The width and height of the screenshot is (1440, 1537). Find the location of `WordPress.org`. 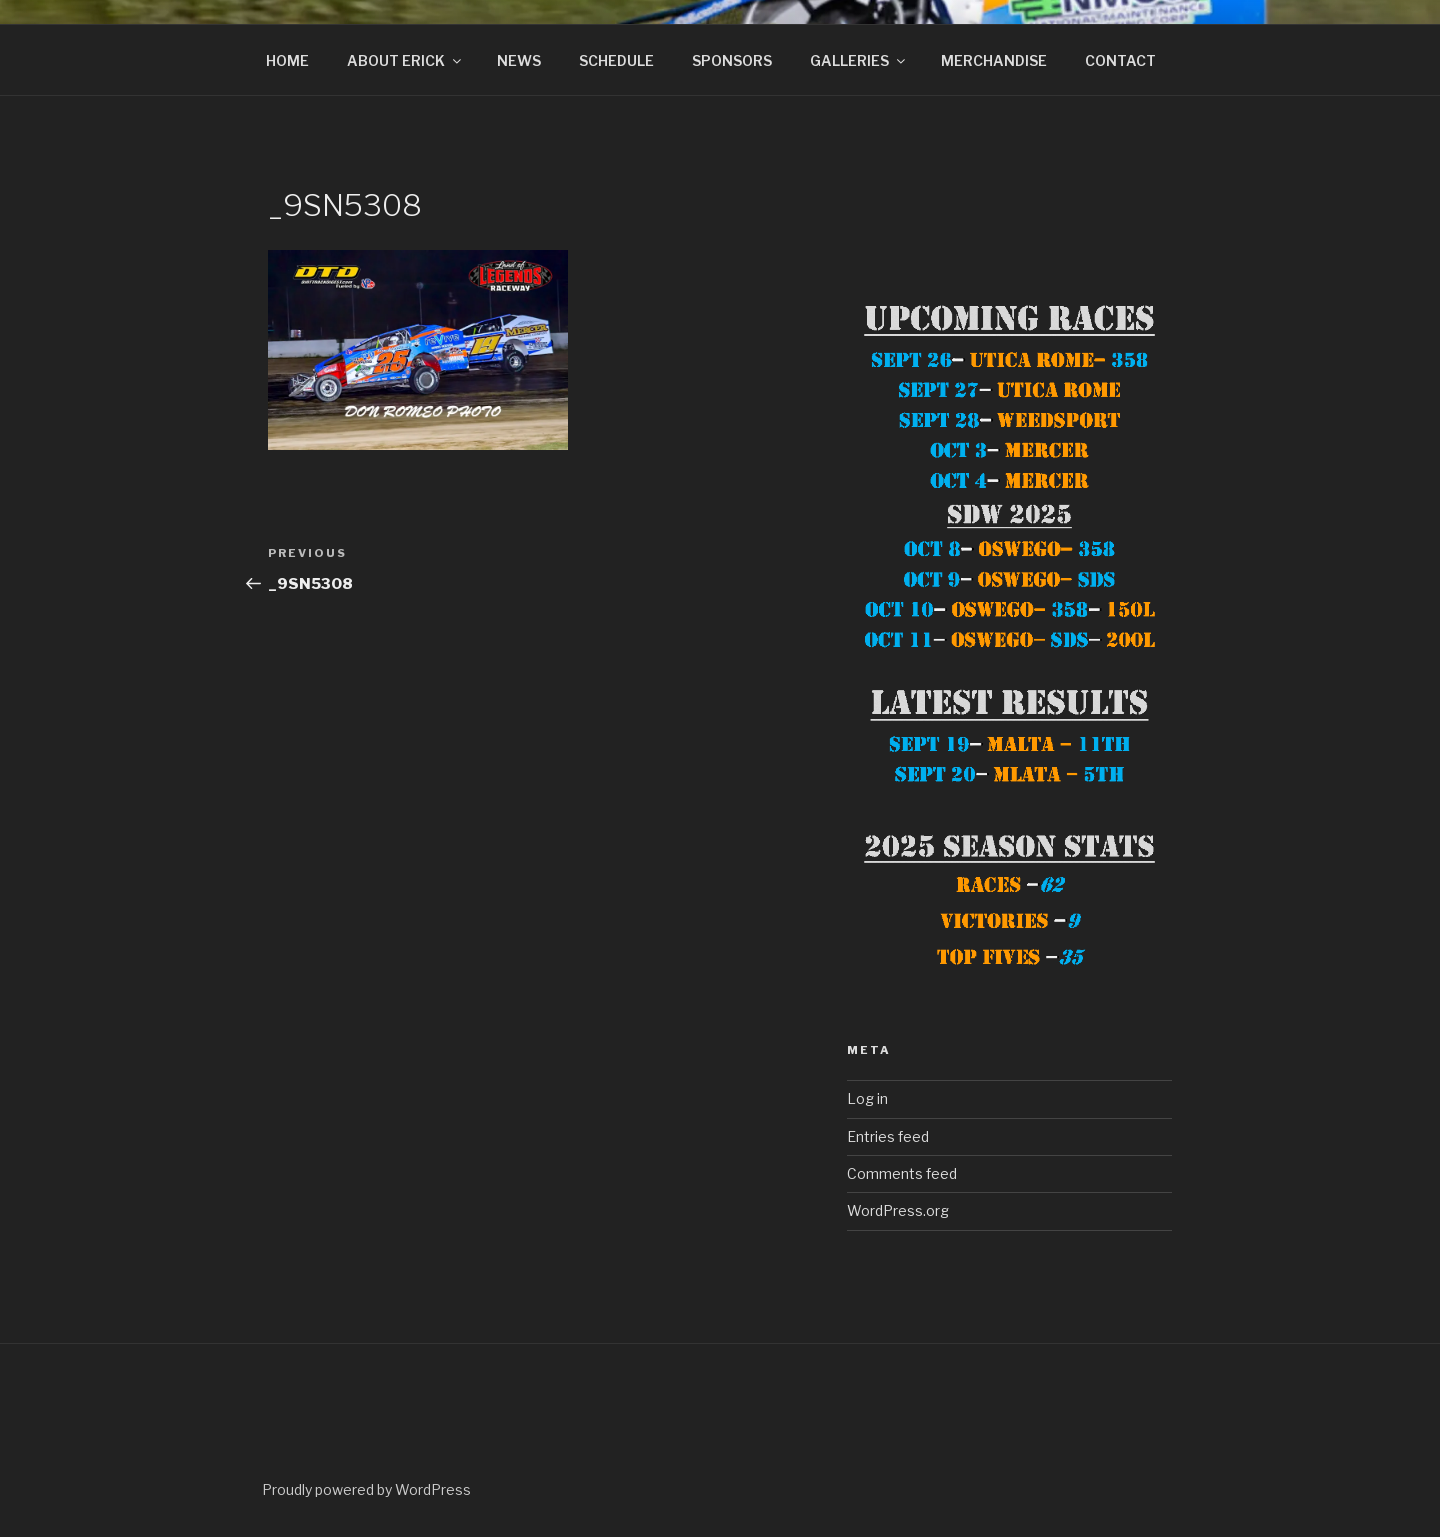

WordPress.org is located at coordinates (898, 1210).